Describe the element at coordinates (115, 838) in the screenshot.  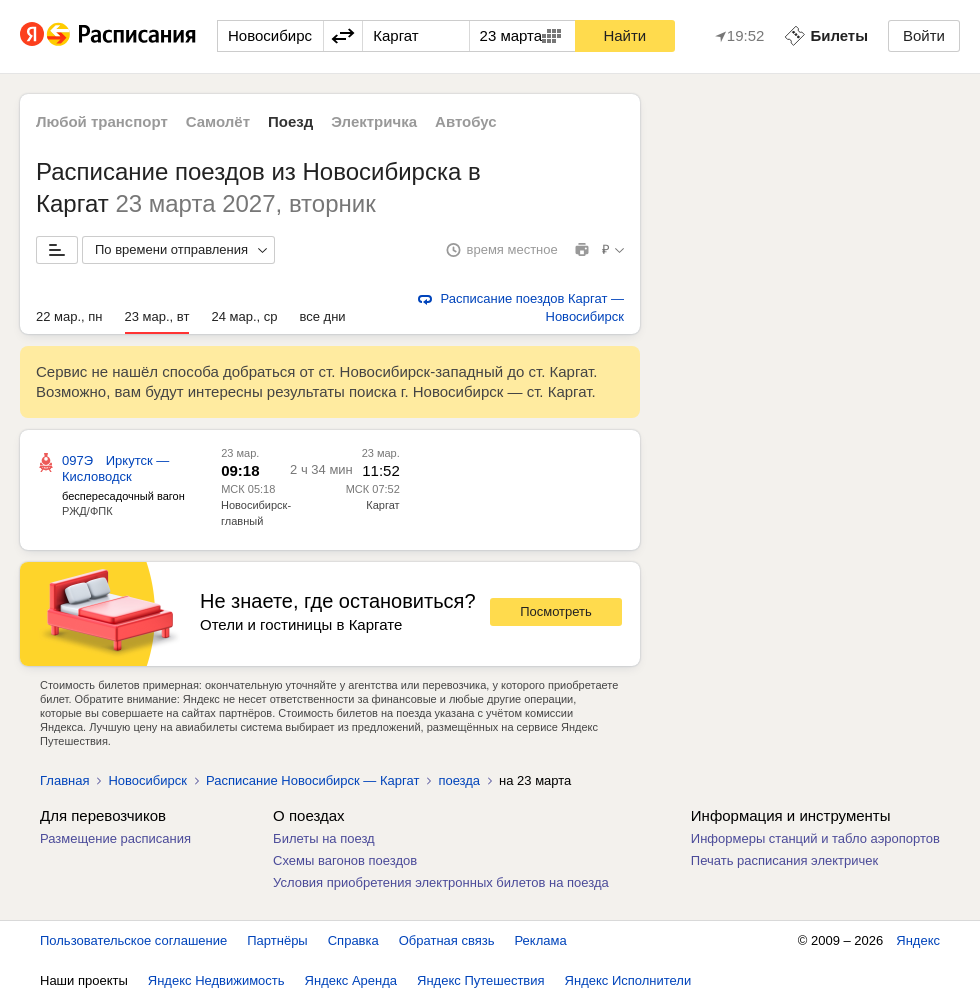
I see `Размещение расписания` at that location.